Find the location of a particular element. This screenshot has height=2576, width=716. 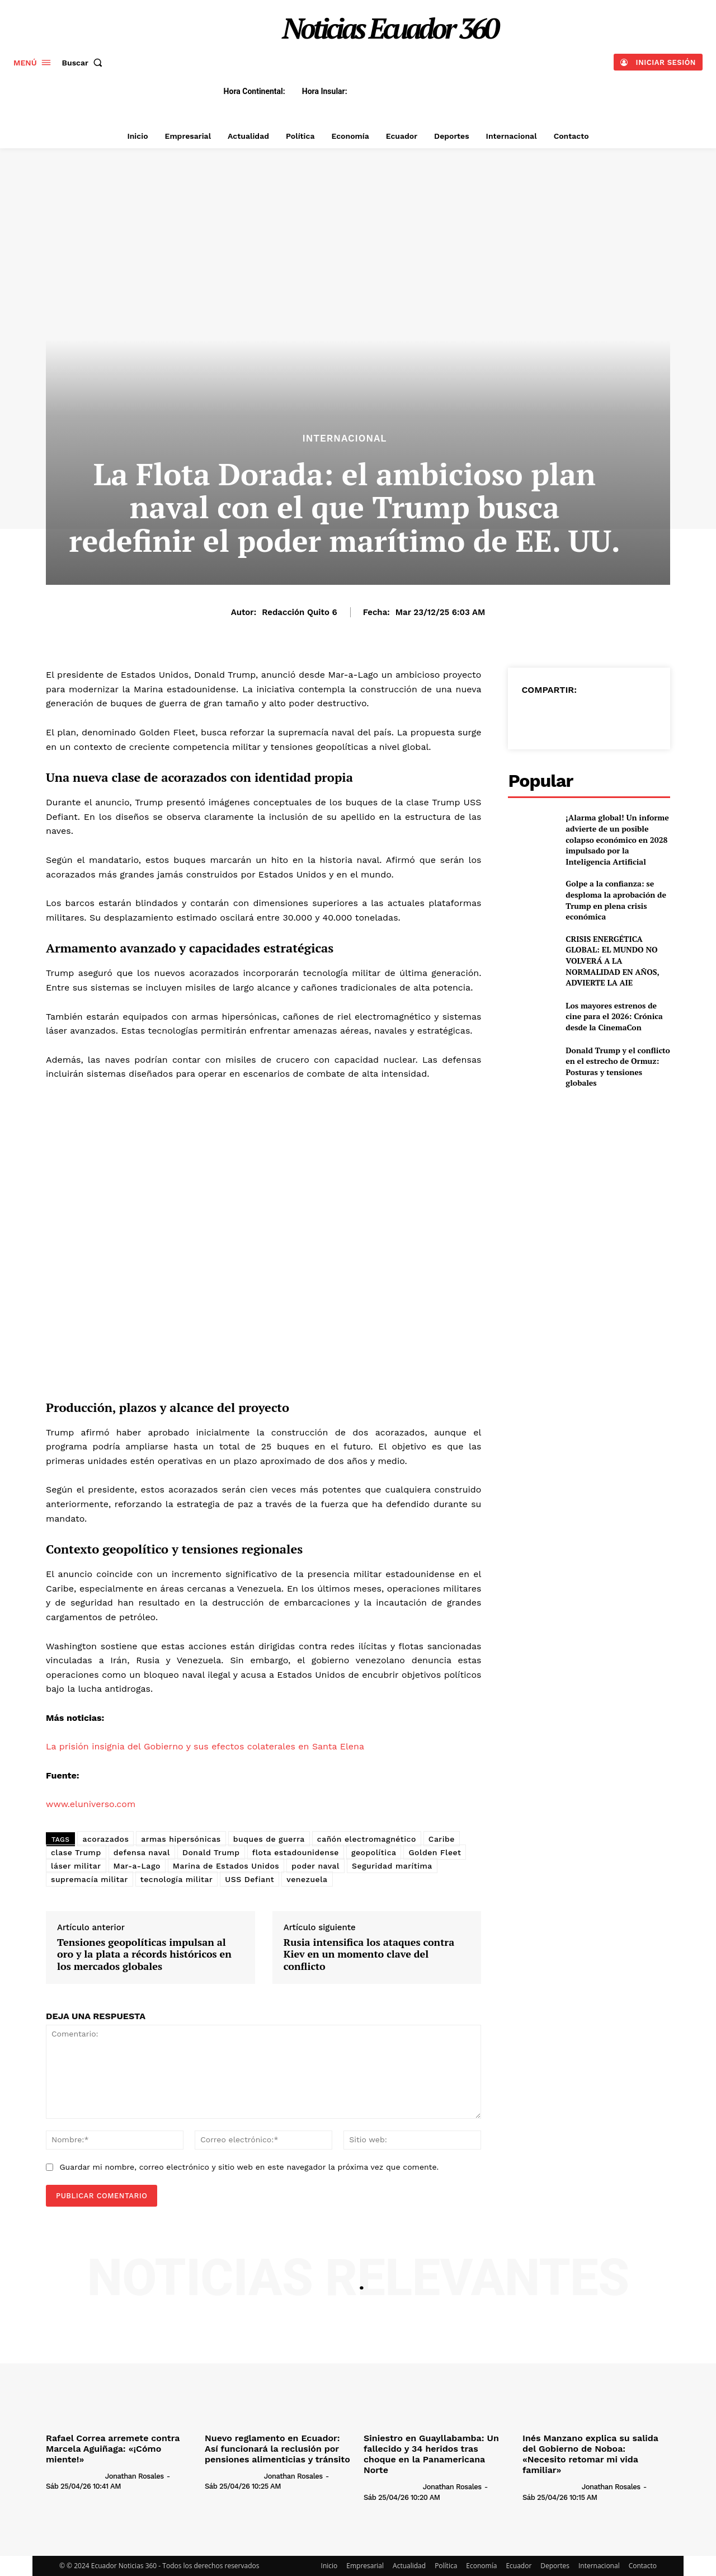

geopolítica is located at coordinates (374, 1852).